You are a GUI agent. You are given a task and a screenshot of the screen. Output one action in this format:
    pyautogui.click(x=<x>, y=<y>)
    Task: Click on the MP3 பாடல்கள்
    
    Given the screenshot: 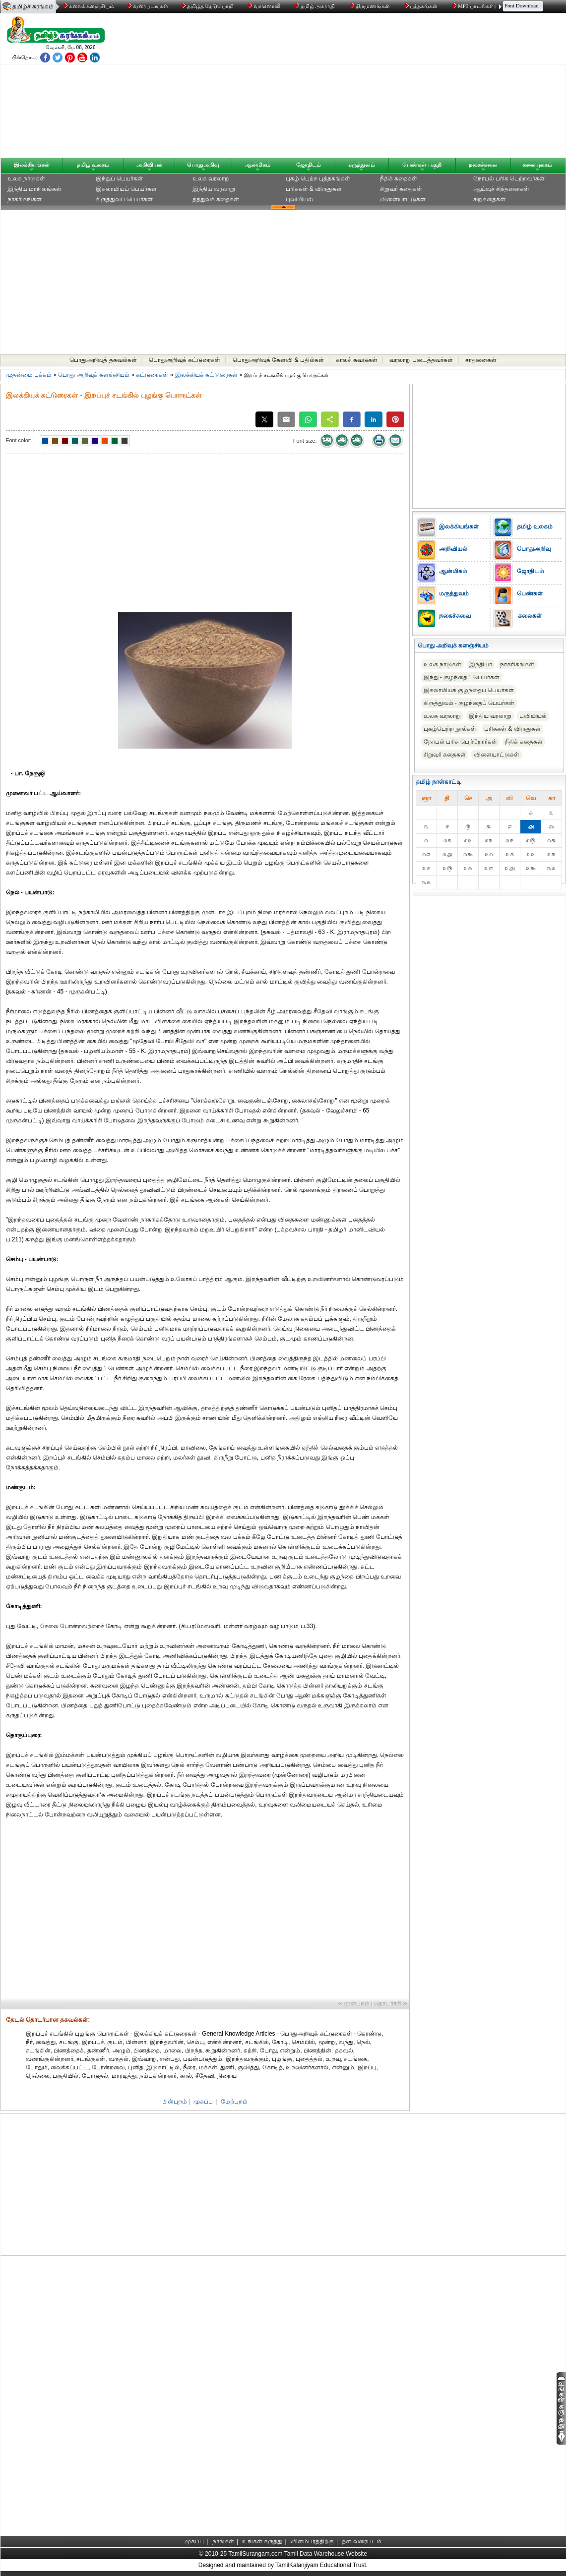 What is the action you would take?
    pyautogui.click(x=473, y=6)
    